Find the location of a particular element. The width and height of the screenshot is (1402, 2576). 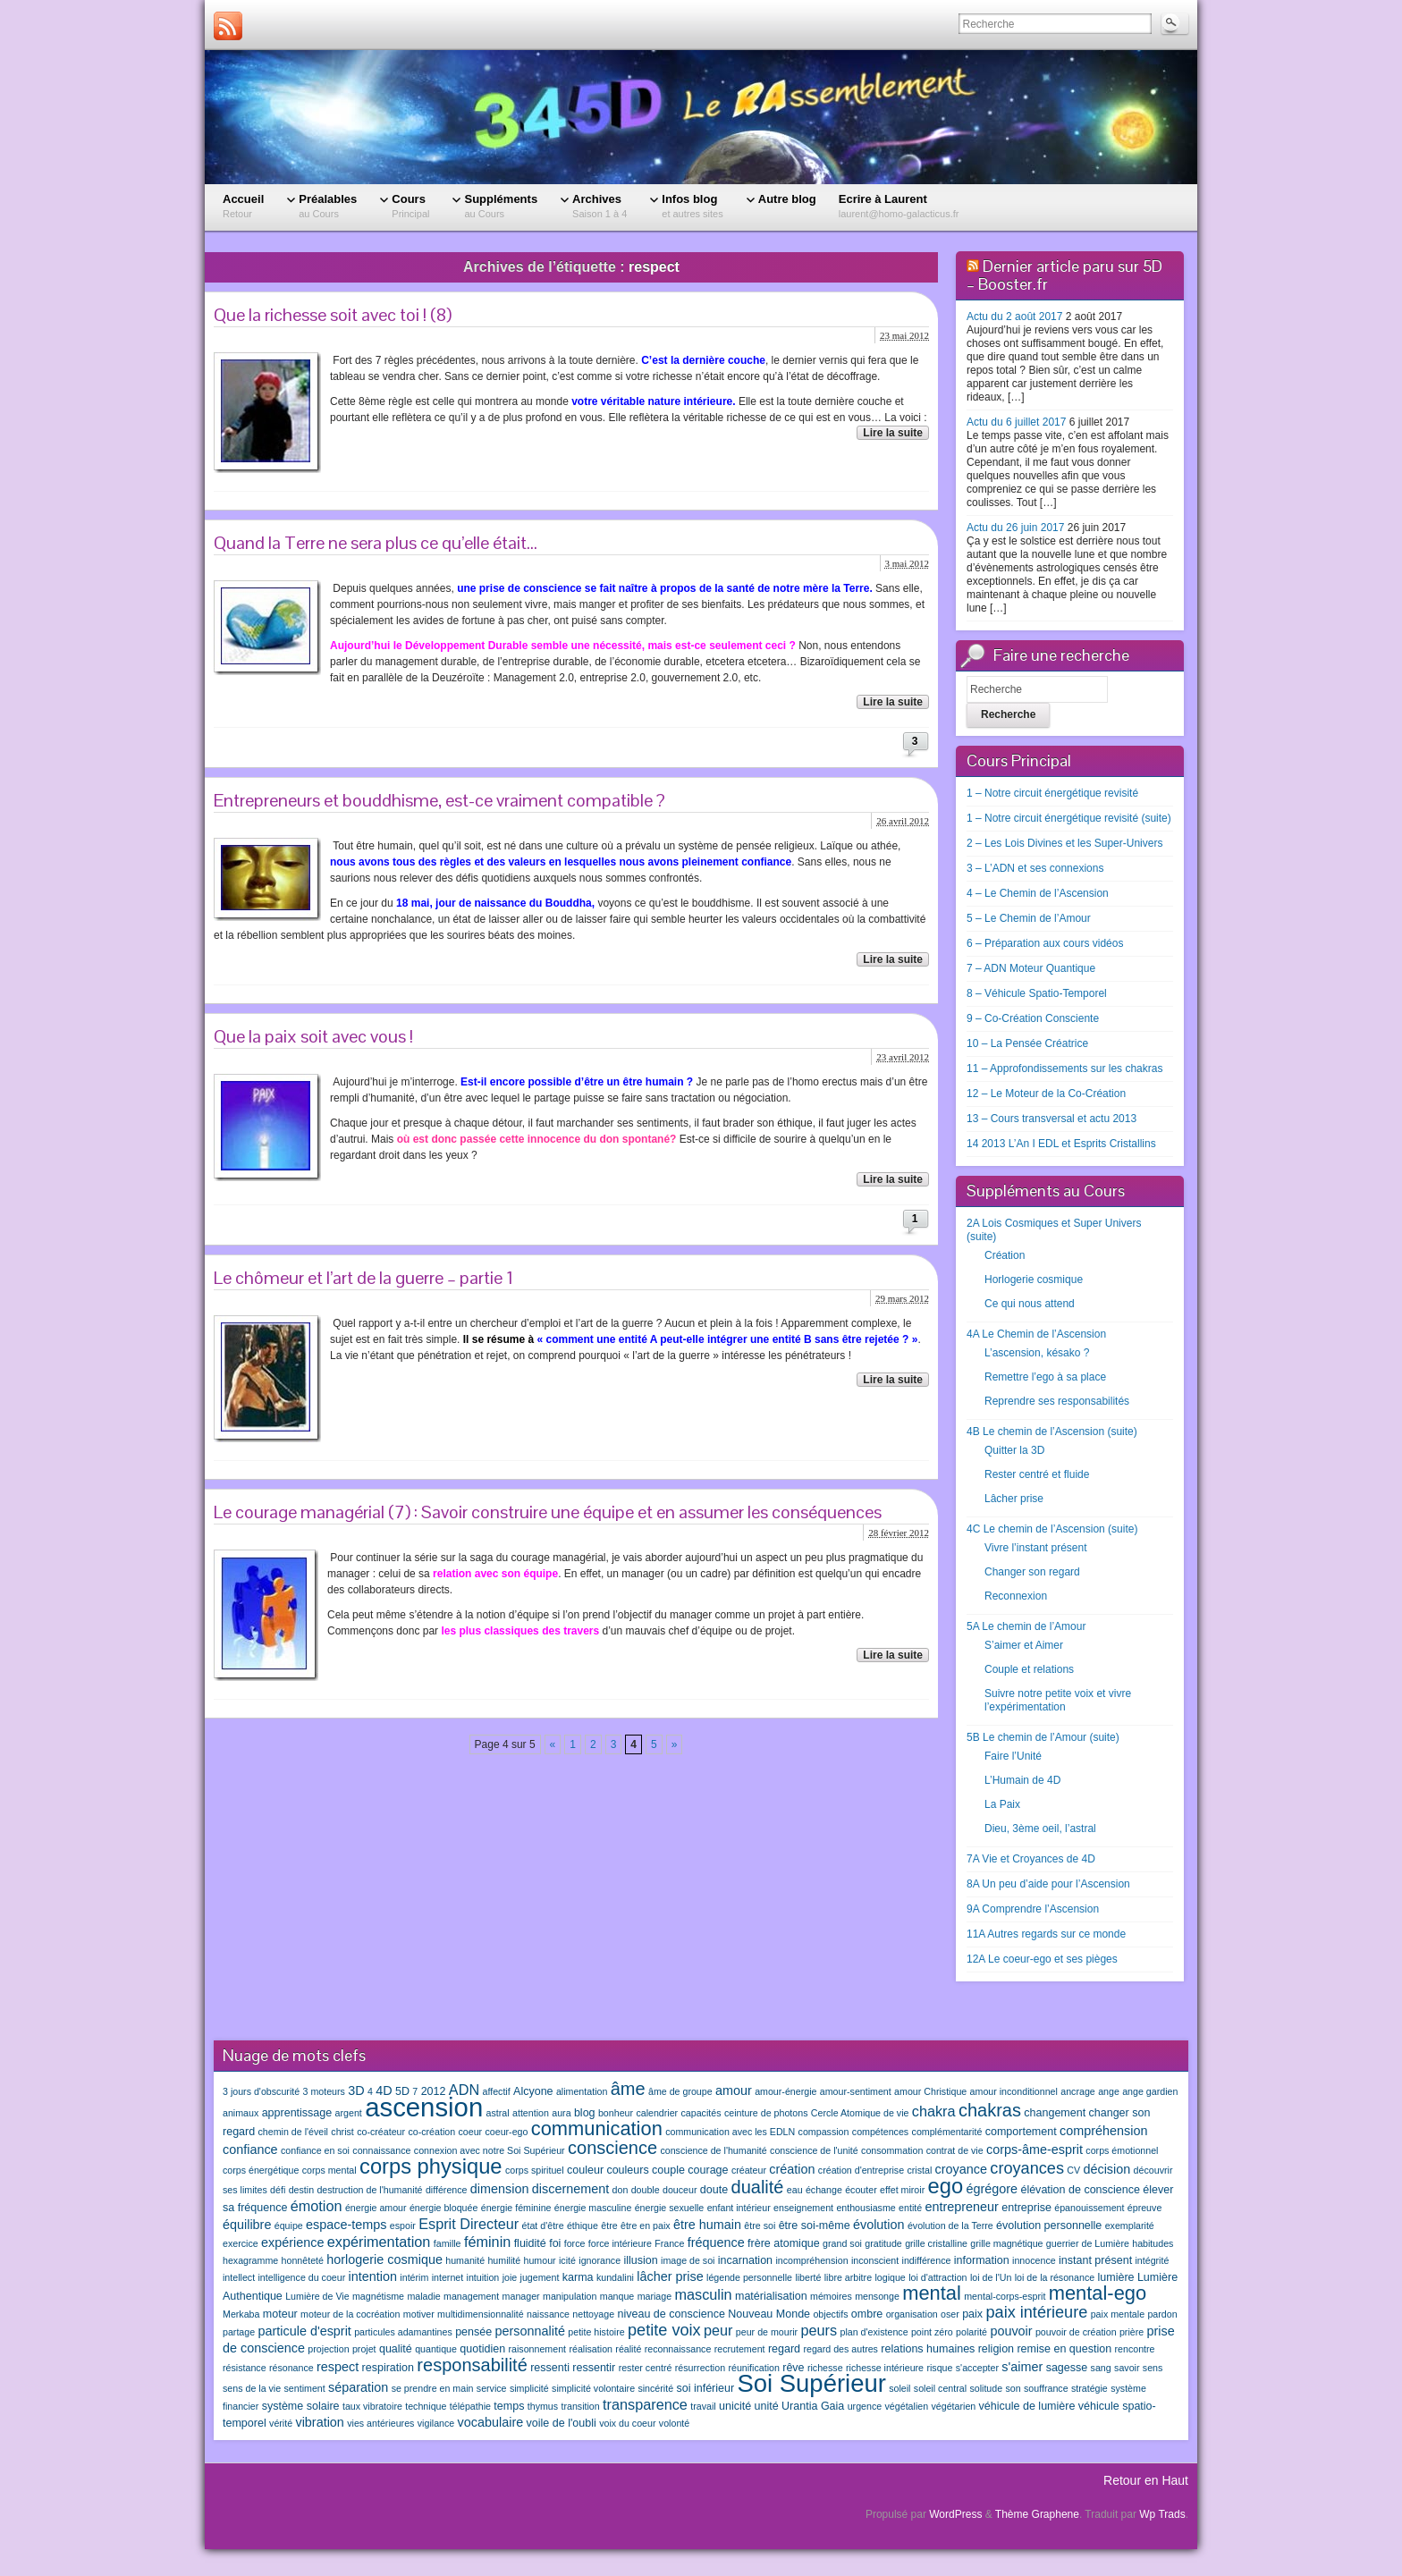

remise en question is located at coordinates (1064, 2349).